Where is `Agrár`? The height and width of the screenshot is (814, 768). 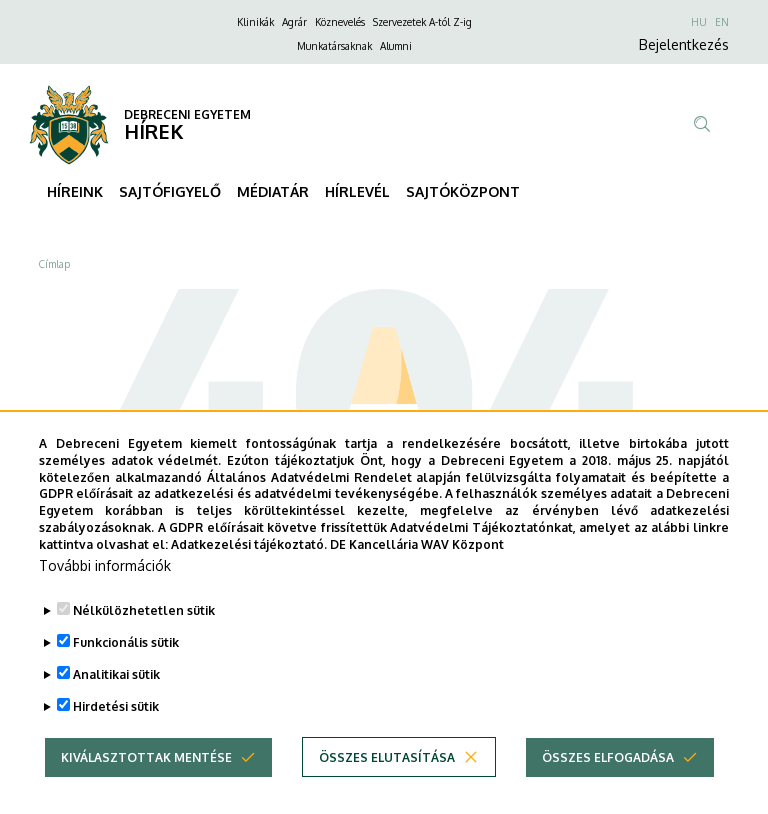 Agrár is located at coordinates (294, 22).